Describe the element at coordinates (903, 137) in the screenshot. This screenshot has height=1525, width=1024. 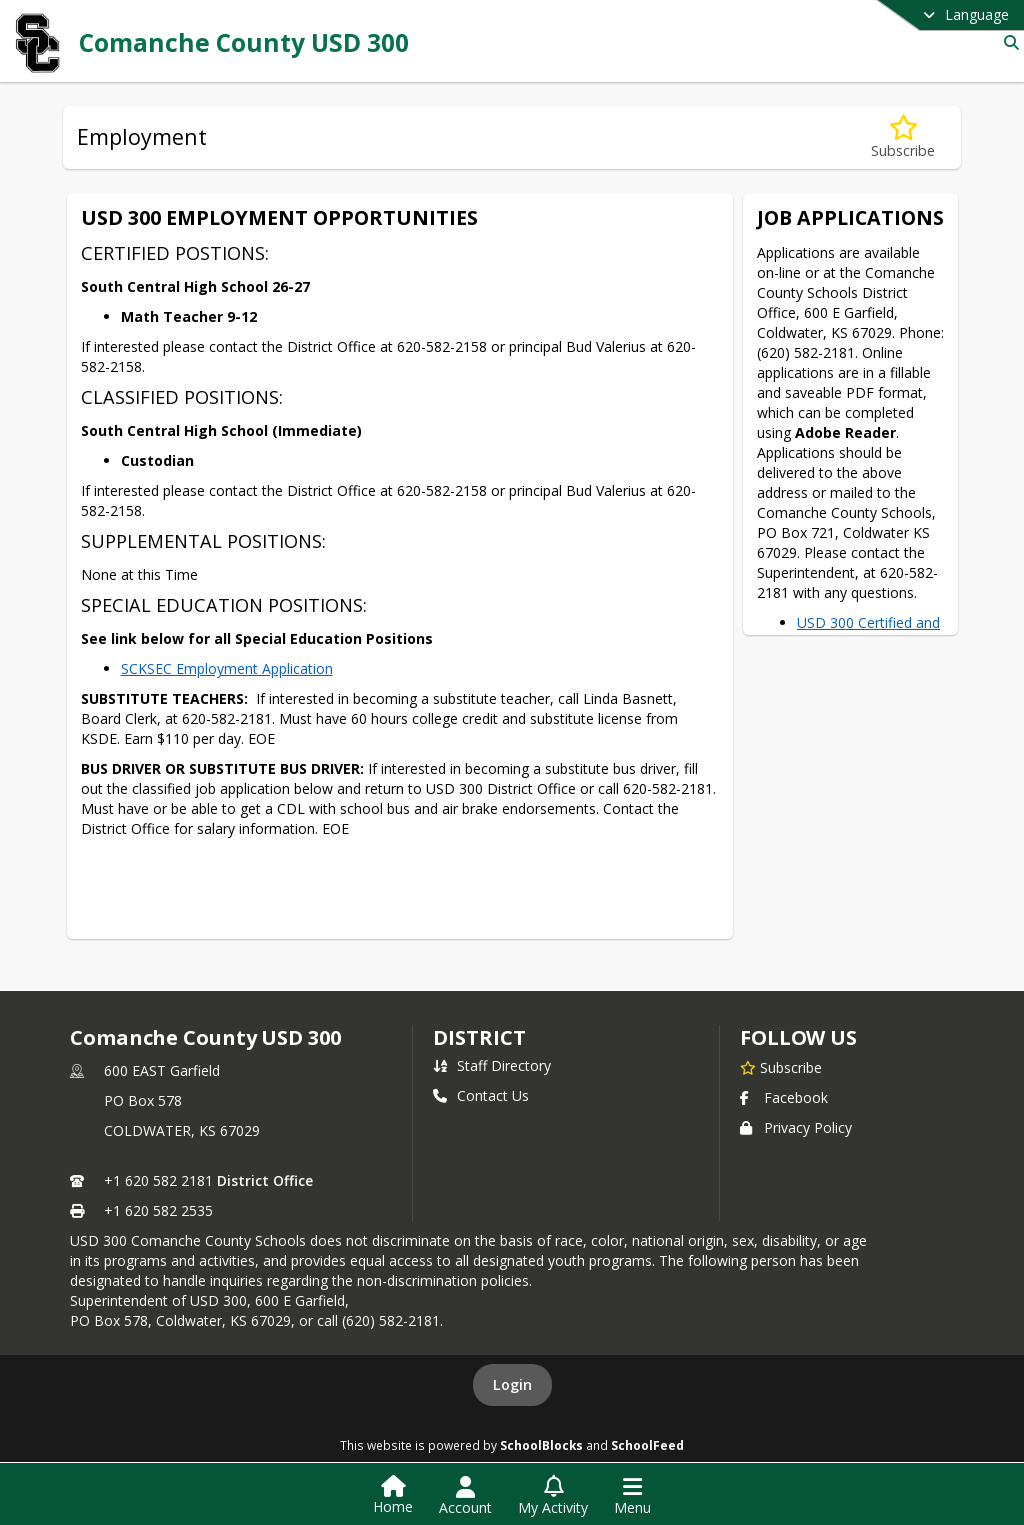
I see `[Subscribe to Employment]` at that location.